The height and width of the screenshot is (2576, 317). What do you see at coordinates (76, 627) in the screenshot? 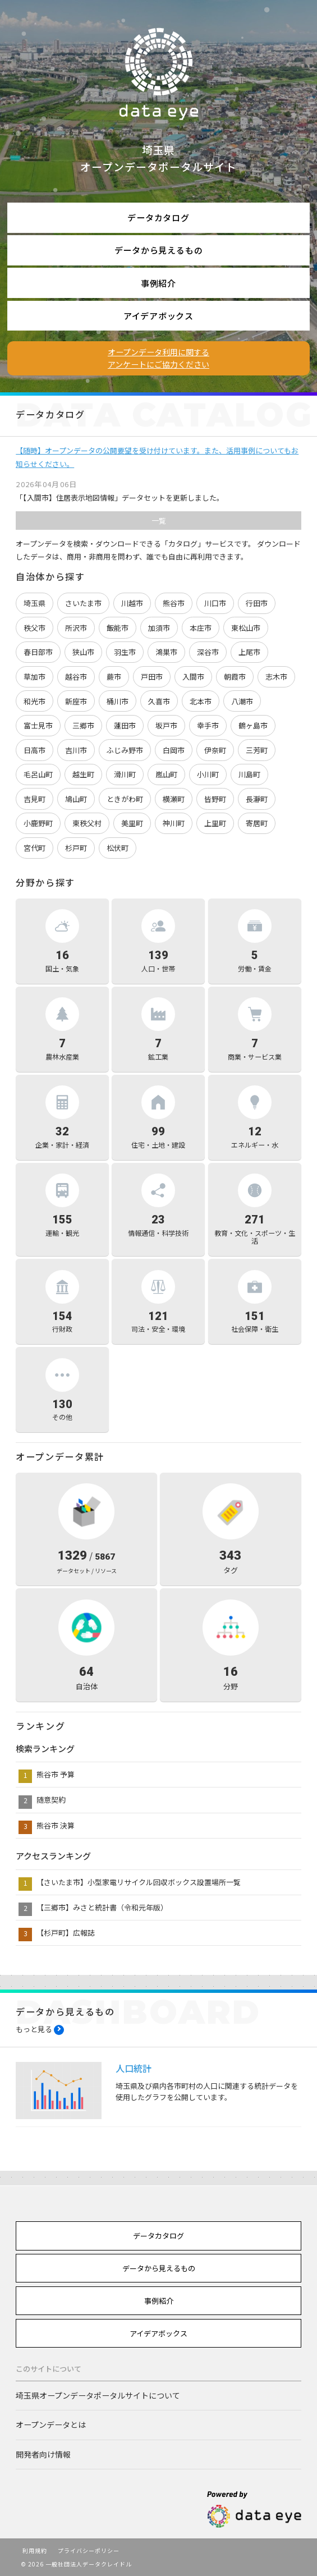
I see `所沢市` at bounding box center [76, 627].